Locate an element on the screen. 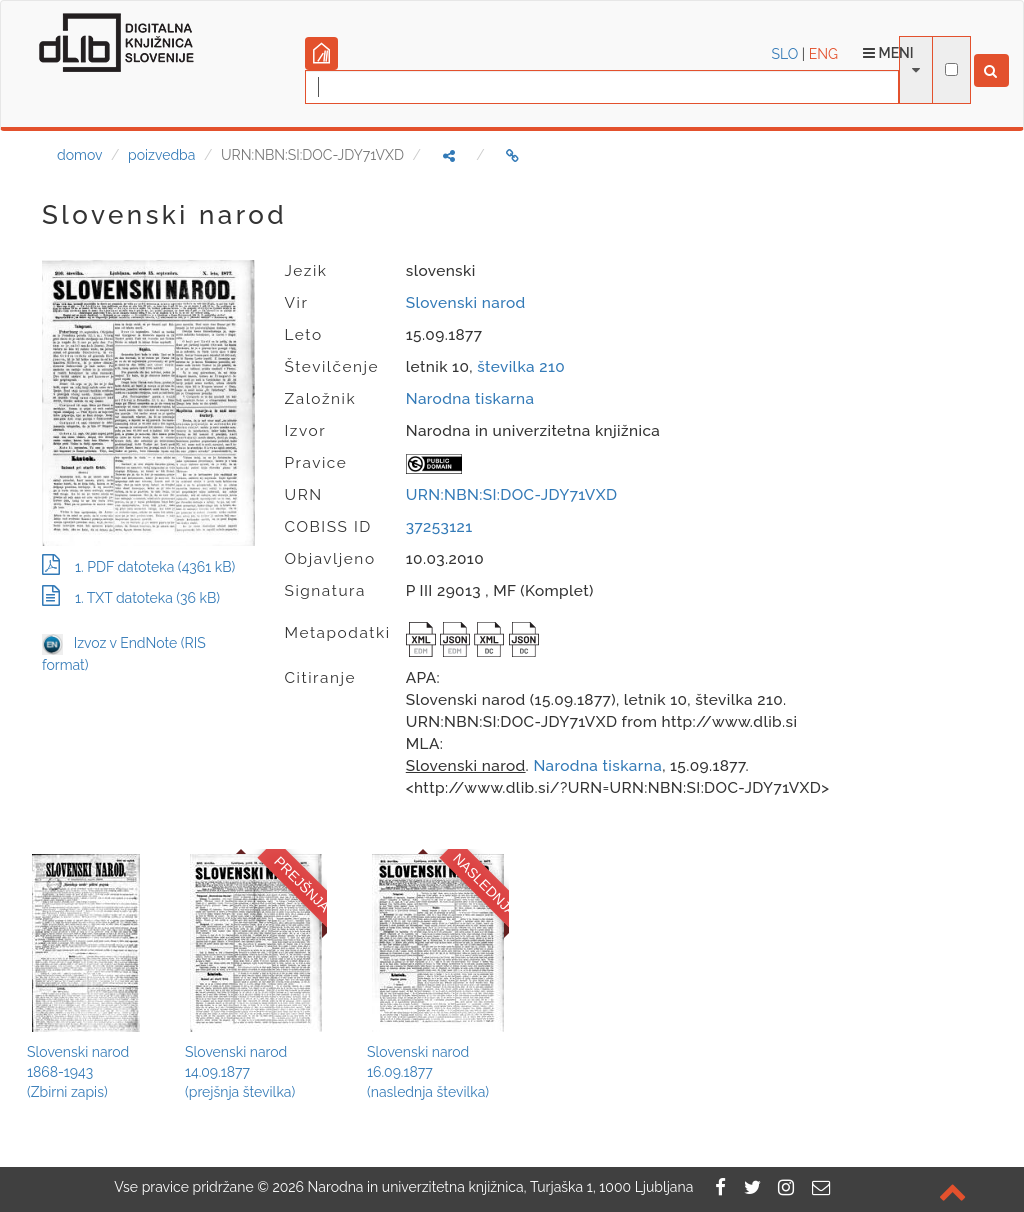 The height and width of the screenshot is (1212, 1024). 37253121 is located at coordinates (439, 527).